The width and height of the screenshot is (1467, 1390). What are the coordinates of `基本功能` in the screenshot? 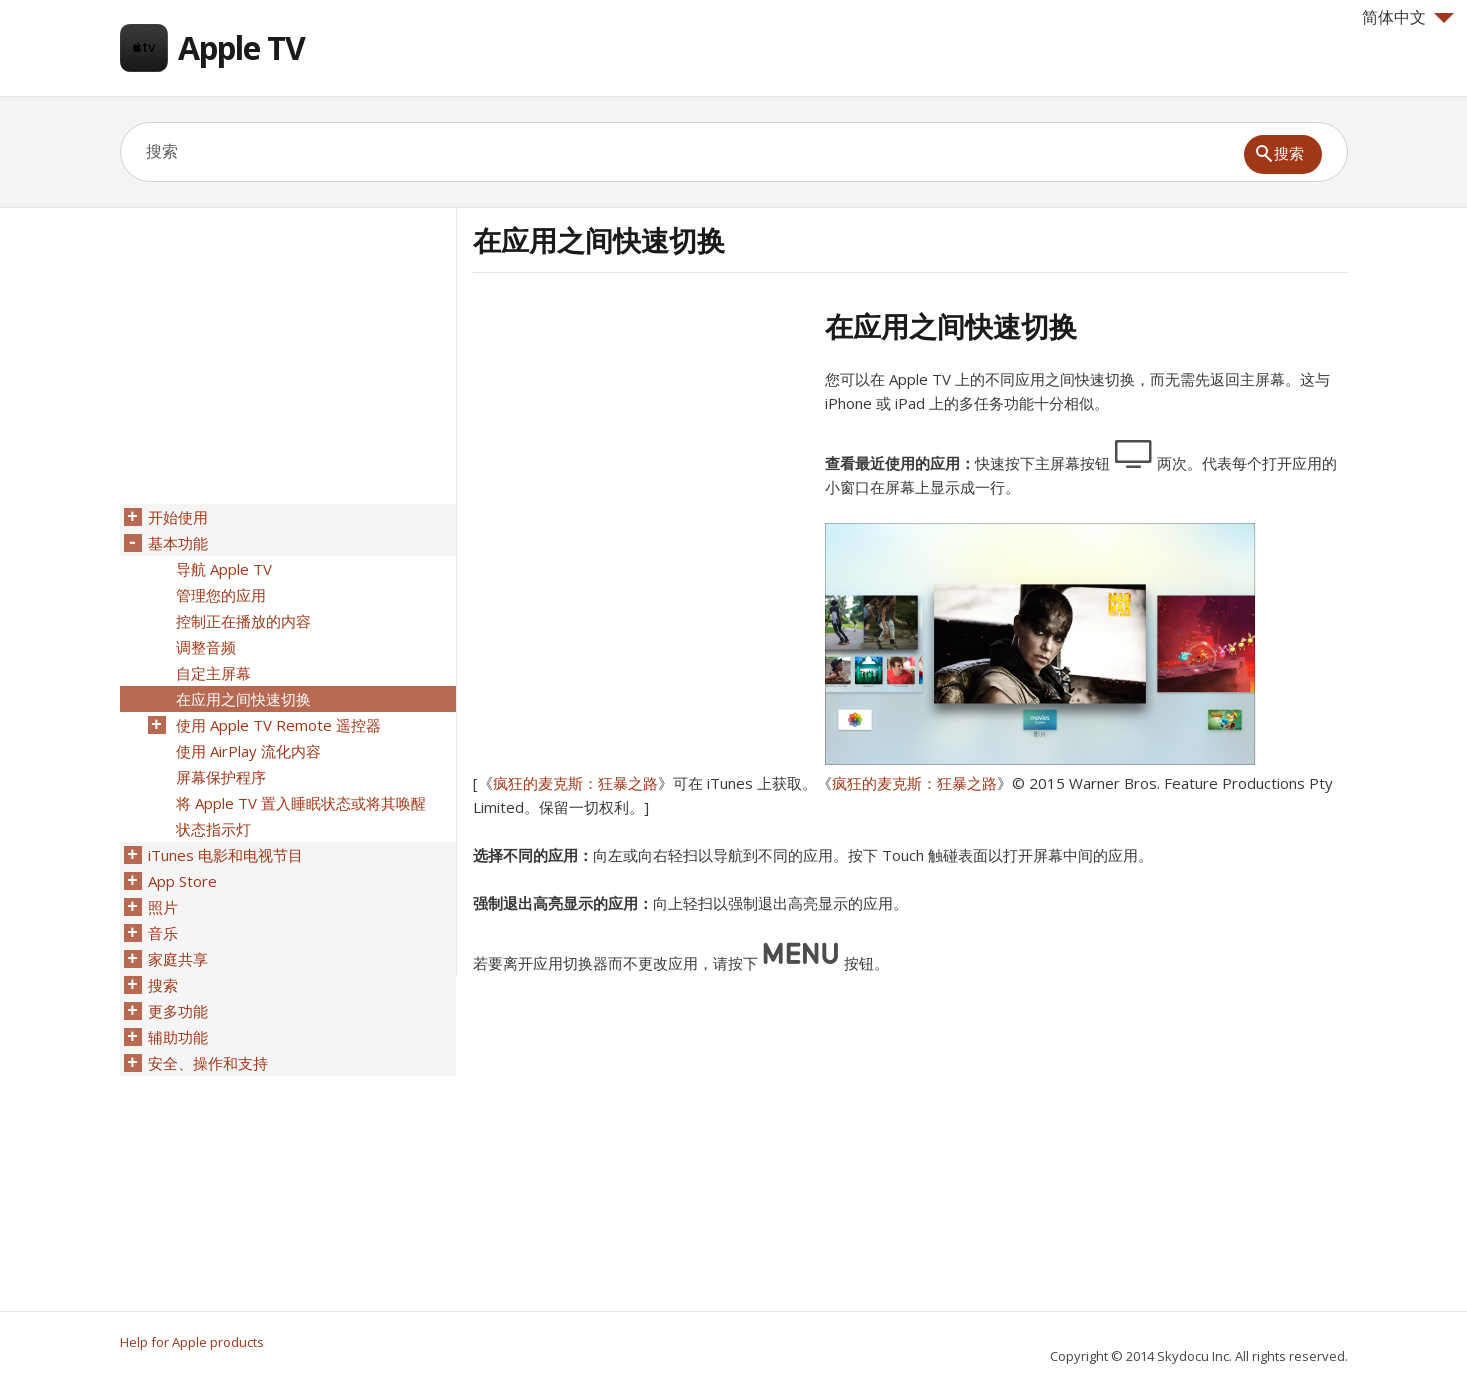 It's located at (178, 543).